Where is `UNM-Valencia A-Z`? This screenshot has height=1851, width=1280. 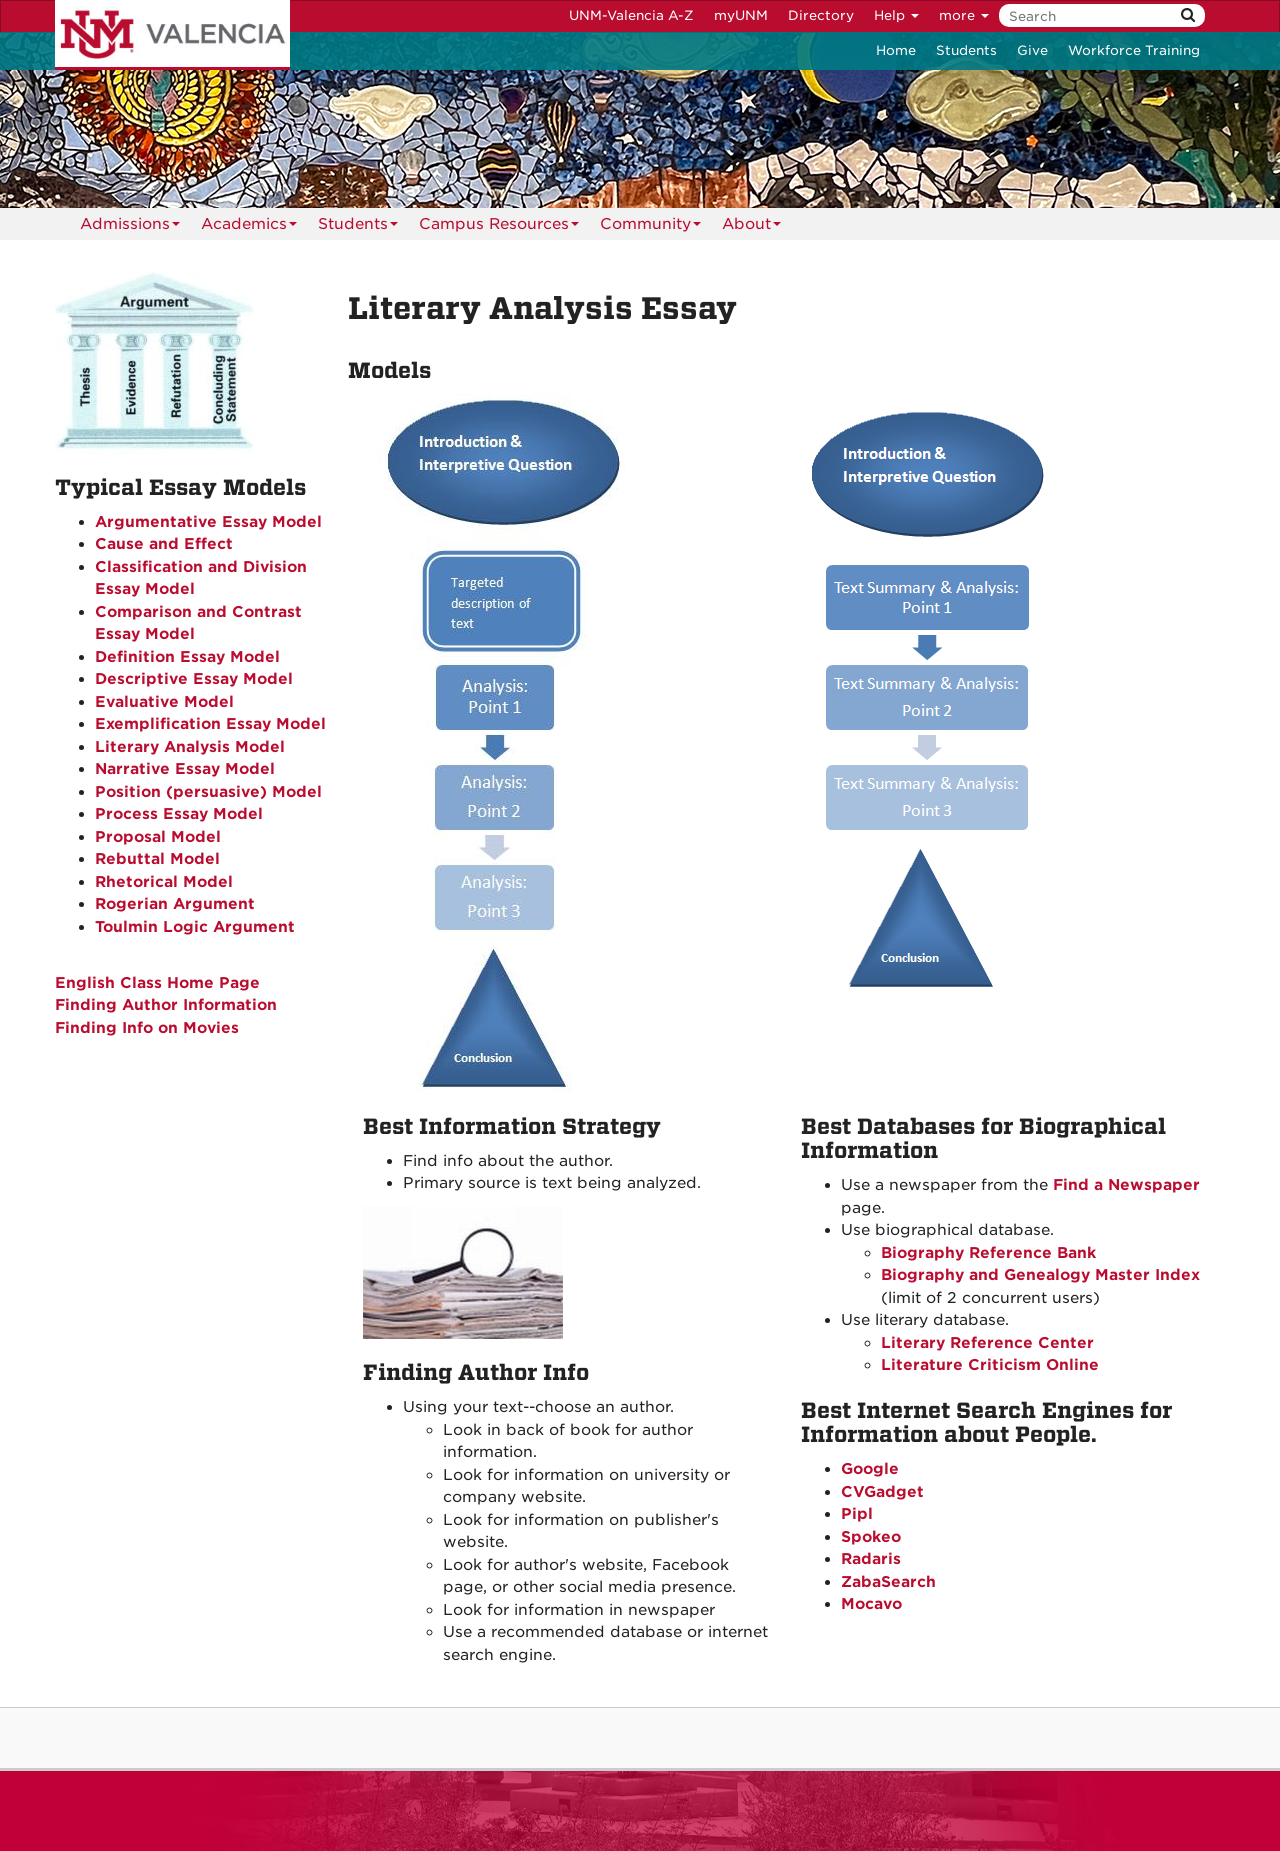
UNM-Valencia A-Z is located at coordinates (631, 15).